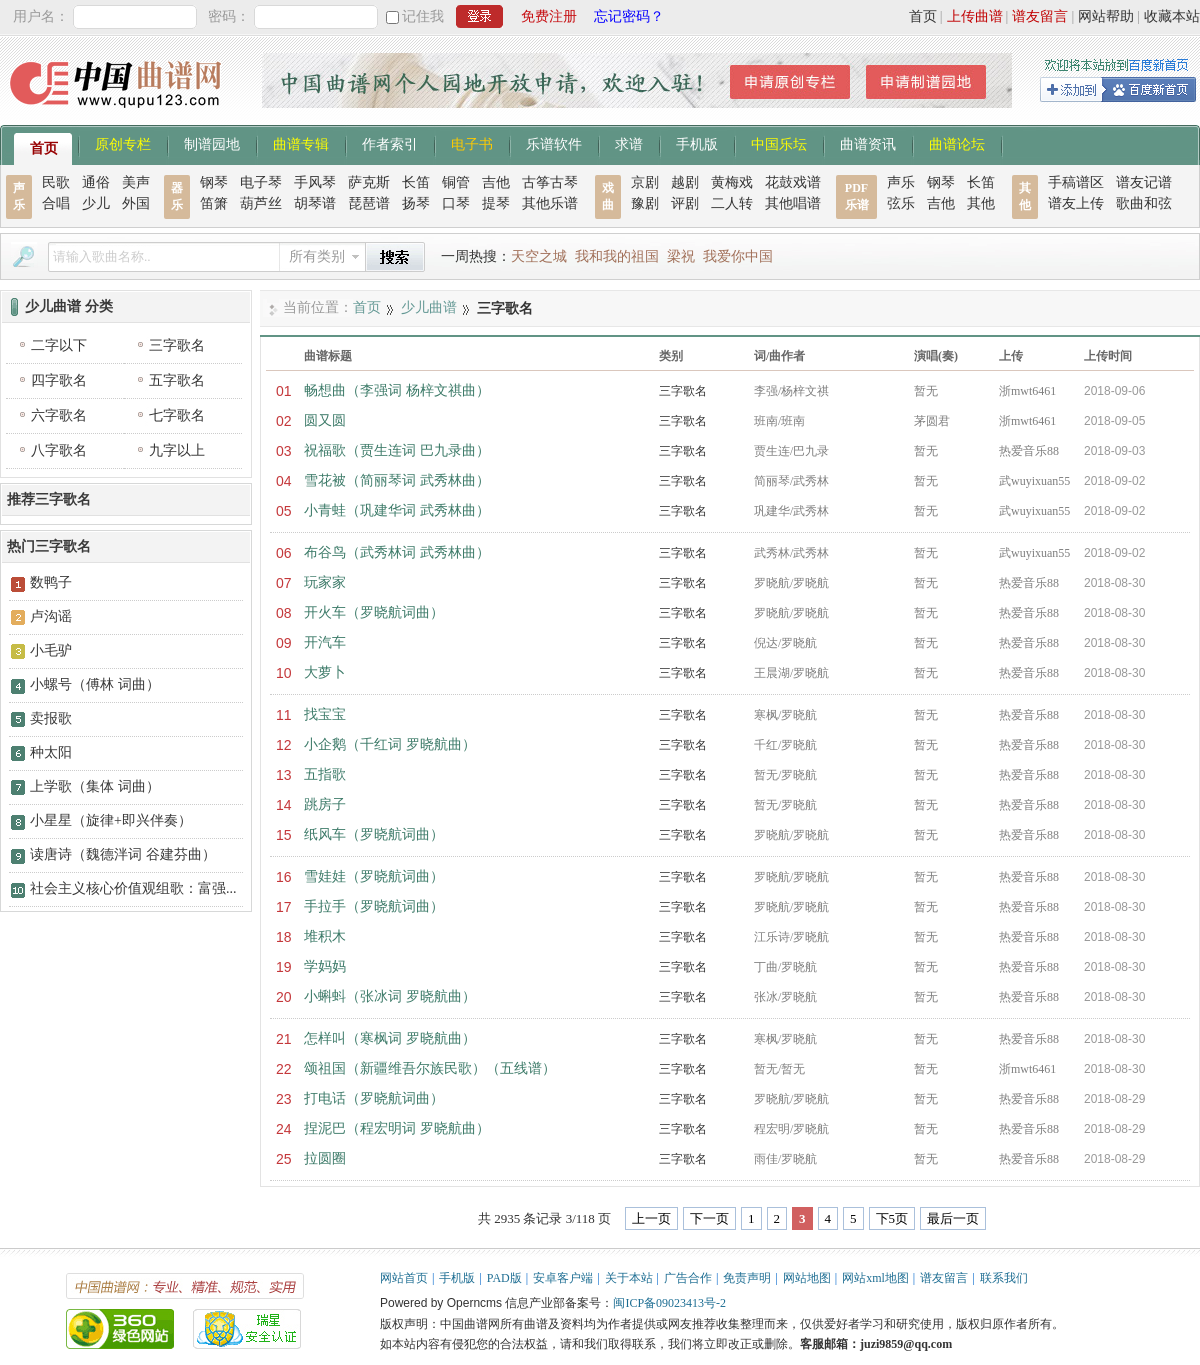  What do you see at coordinates (1004, 1278) in the screenshot?
I see `联系我们` at bounding box center [1004, 1278].